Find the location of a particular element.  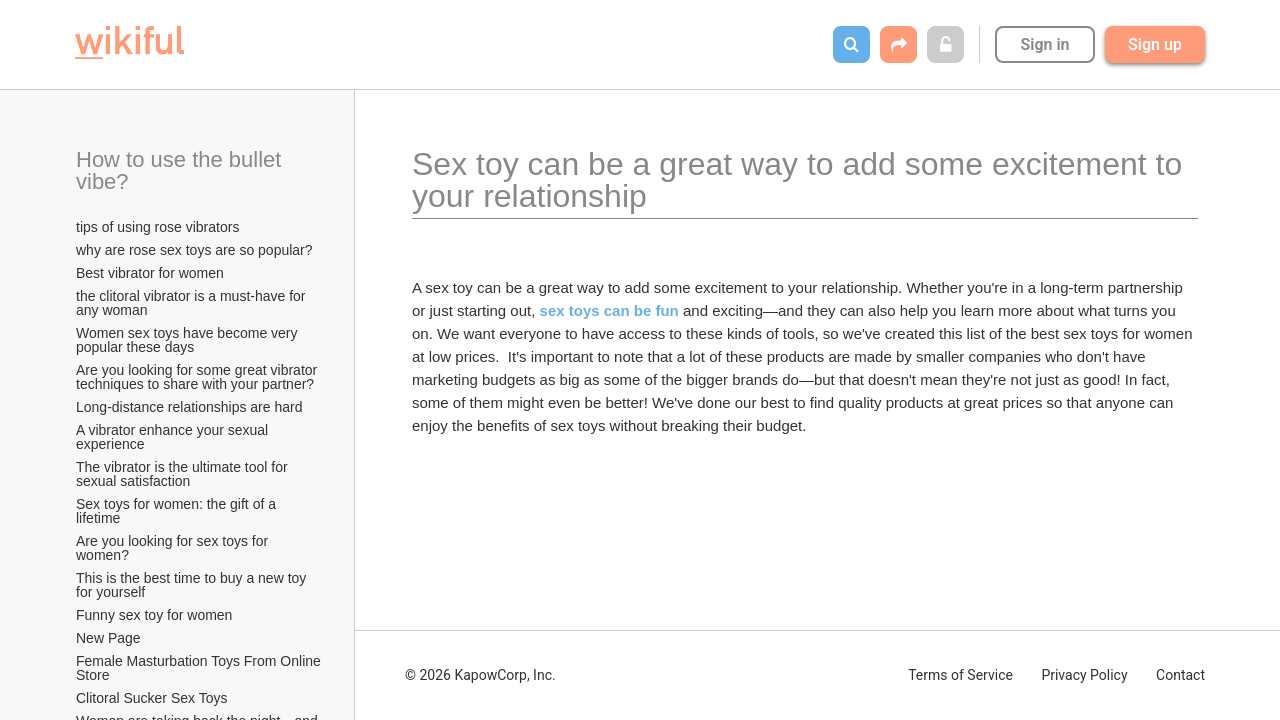

Privacy is located at coordinates (1084, 675).